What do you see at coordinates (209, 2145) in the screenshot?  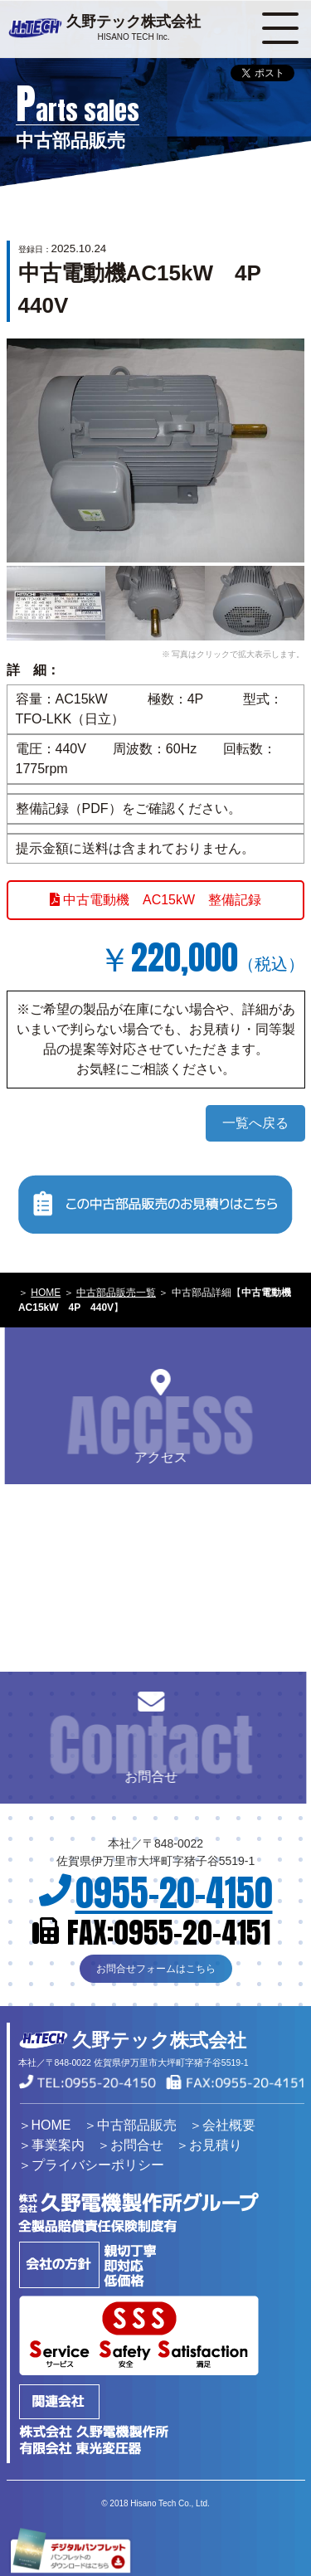 I see `＞お見積り` at bounding box center [209, 2145].